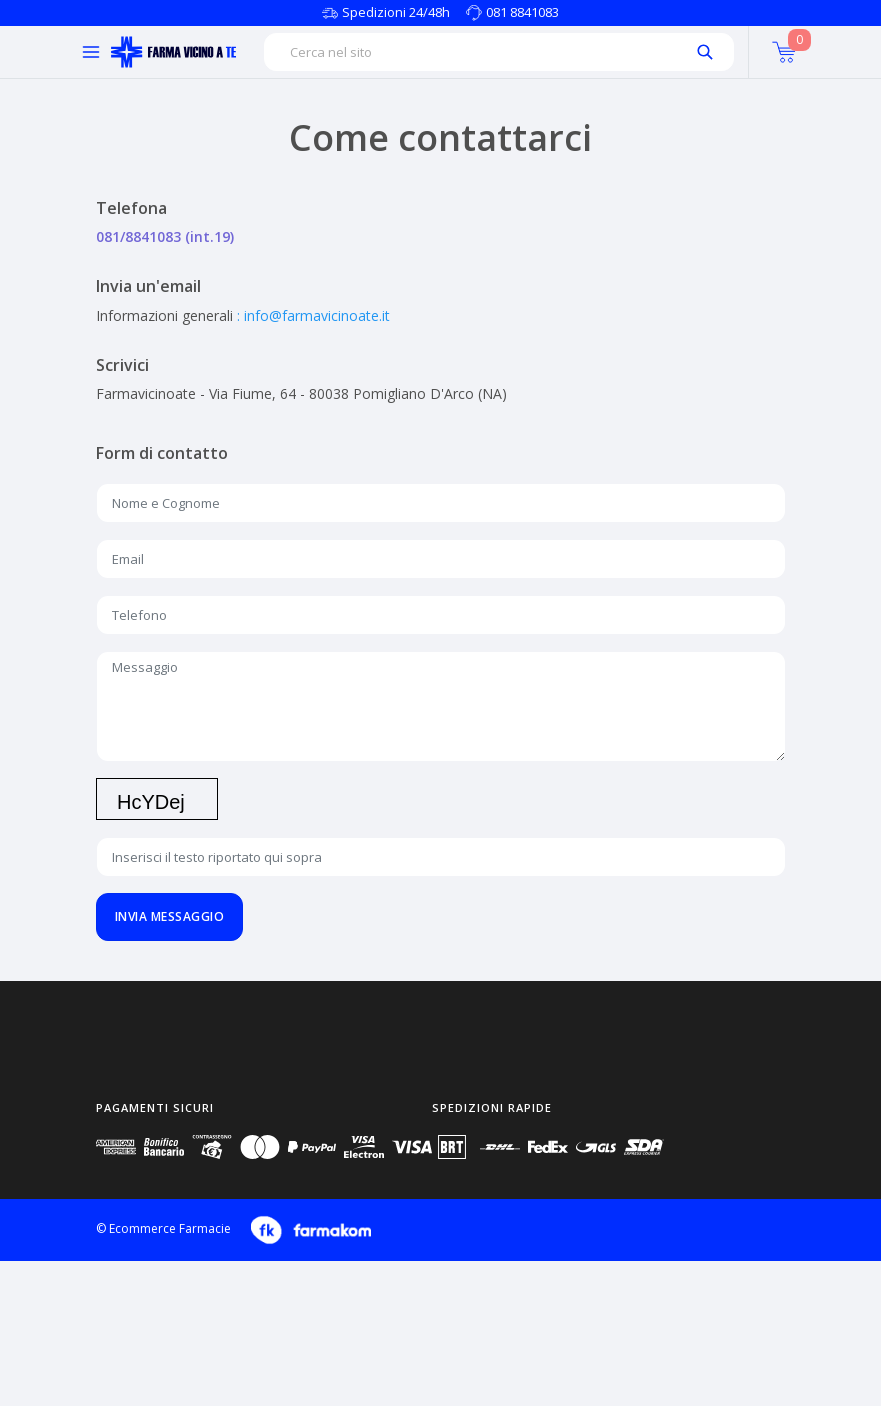 The image size is (881, 1406). What do you see at coordinates (163, 1228) in the screenshot?
I see `© Ecommerce Farmacie` at bounding box center [163, 1228].